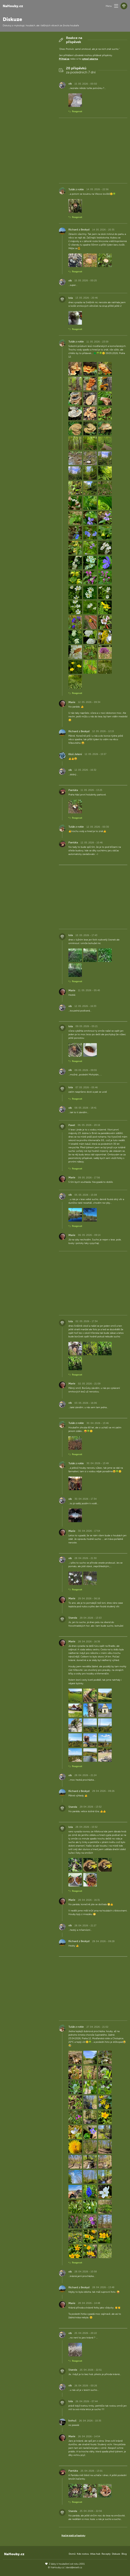 The width and height of the screenshot is (130, 2576). I want to click on vytvoř zdarma, so click(90, 58).